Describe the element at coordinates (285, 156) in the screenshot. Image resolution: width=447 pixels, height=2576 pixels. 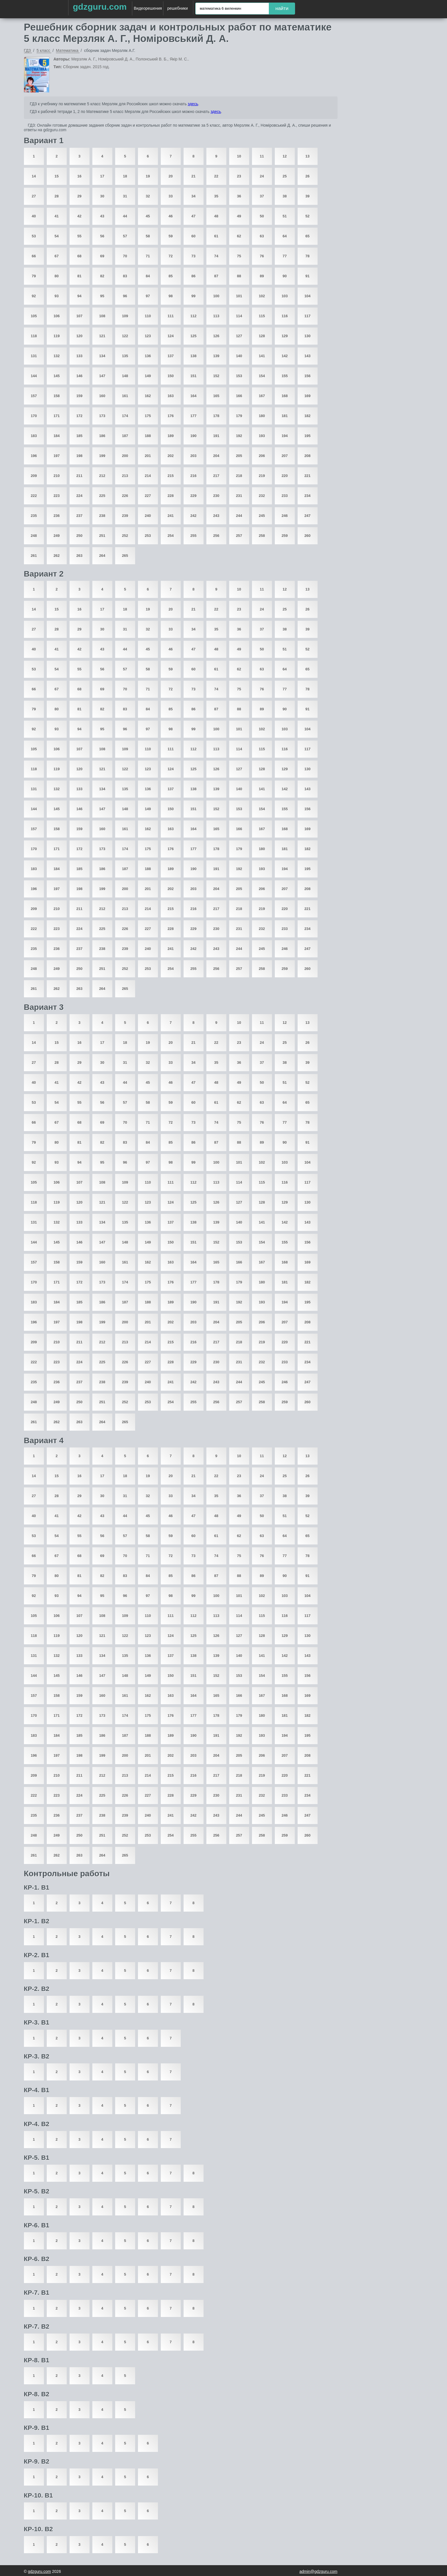
I see `12` at that location.